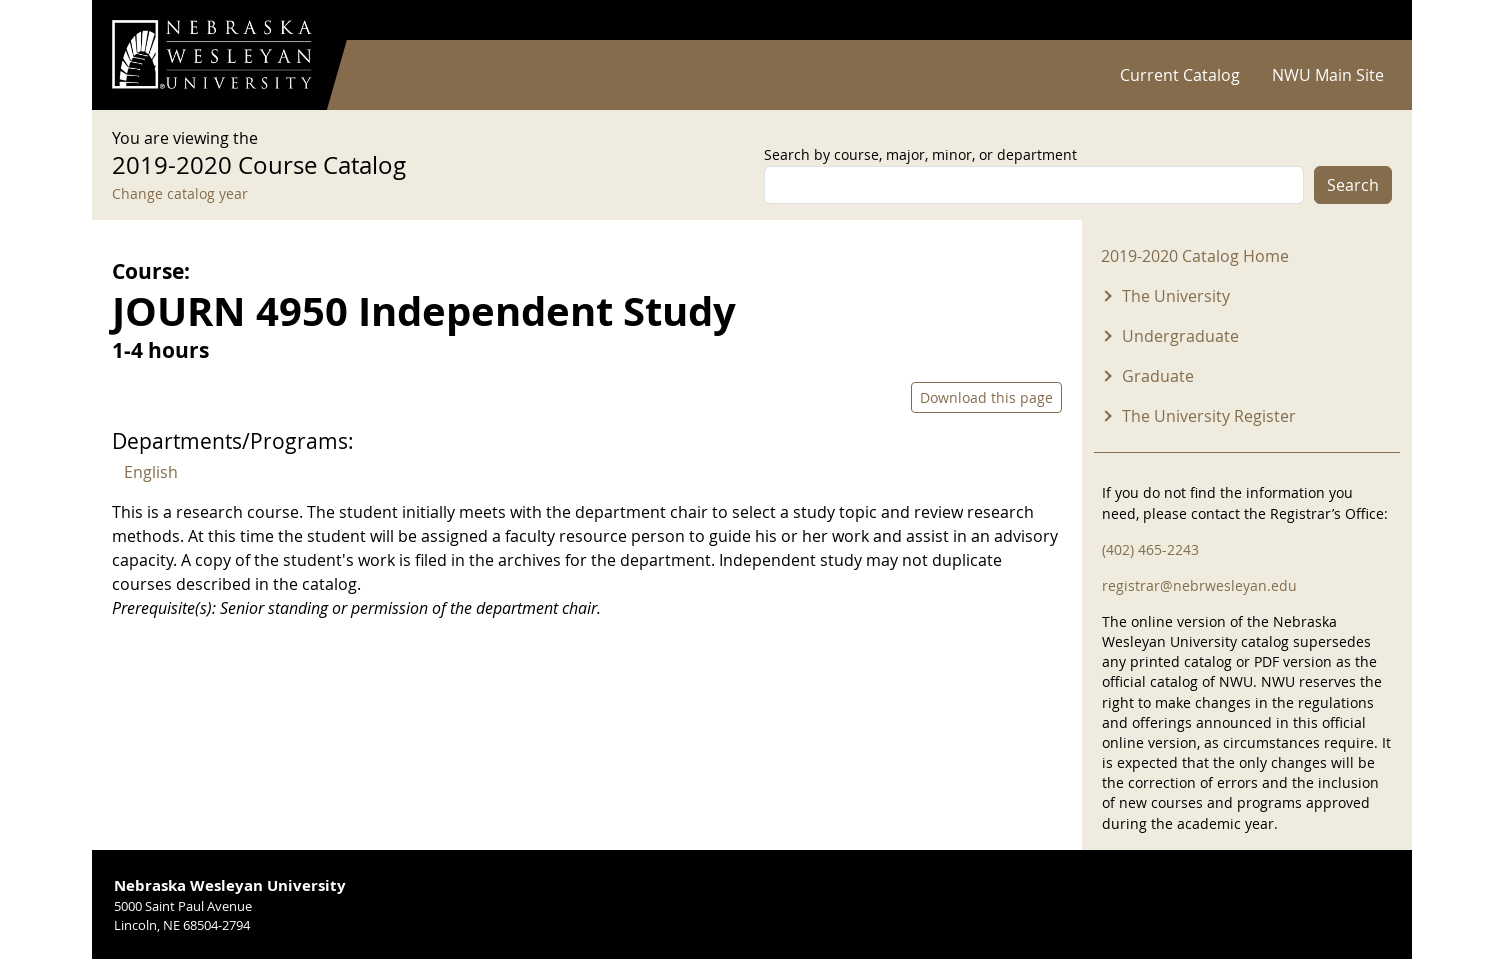  I want to click on Log in, so click(1366, 20).